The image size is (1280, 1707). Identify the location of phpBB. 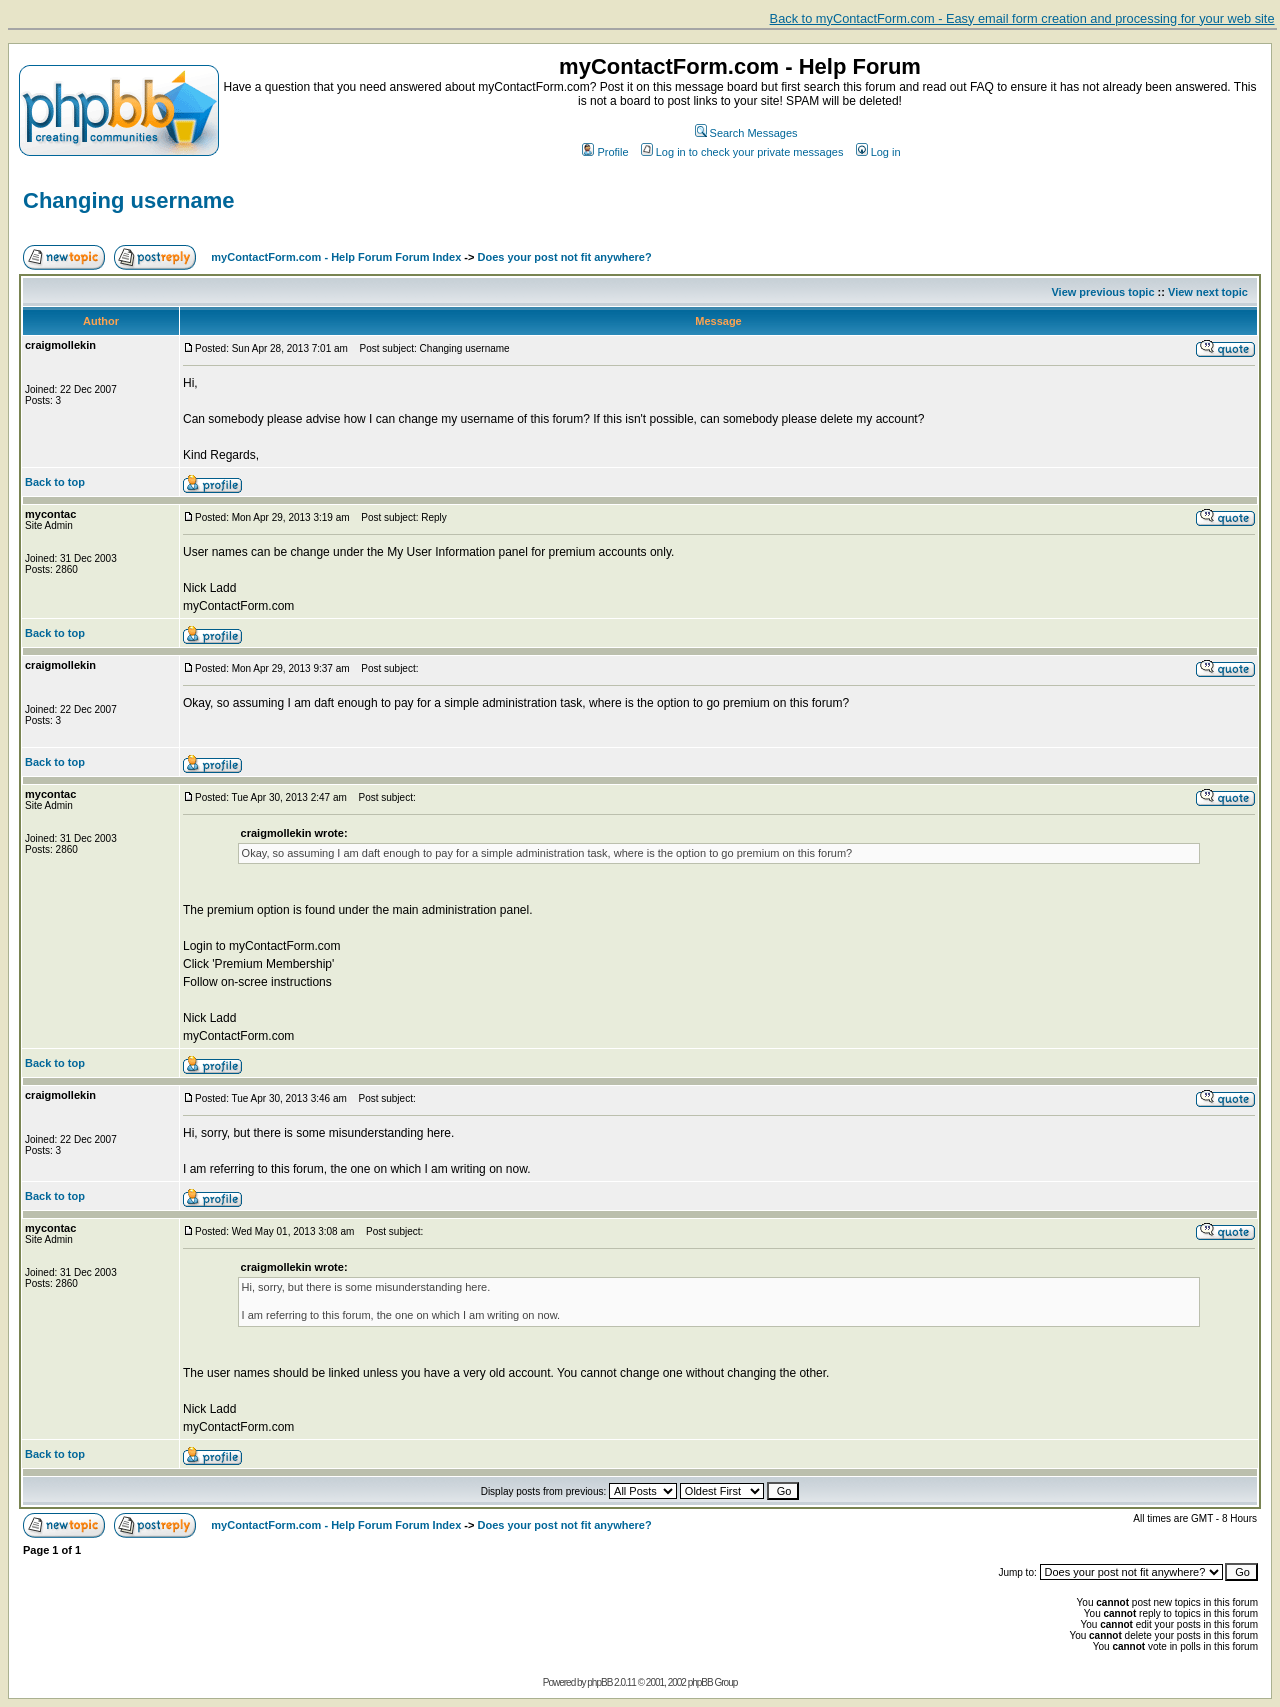
(599, 1682).